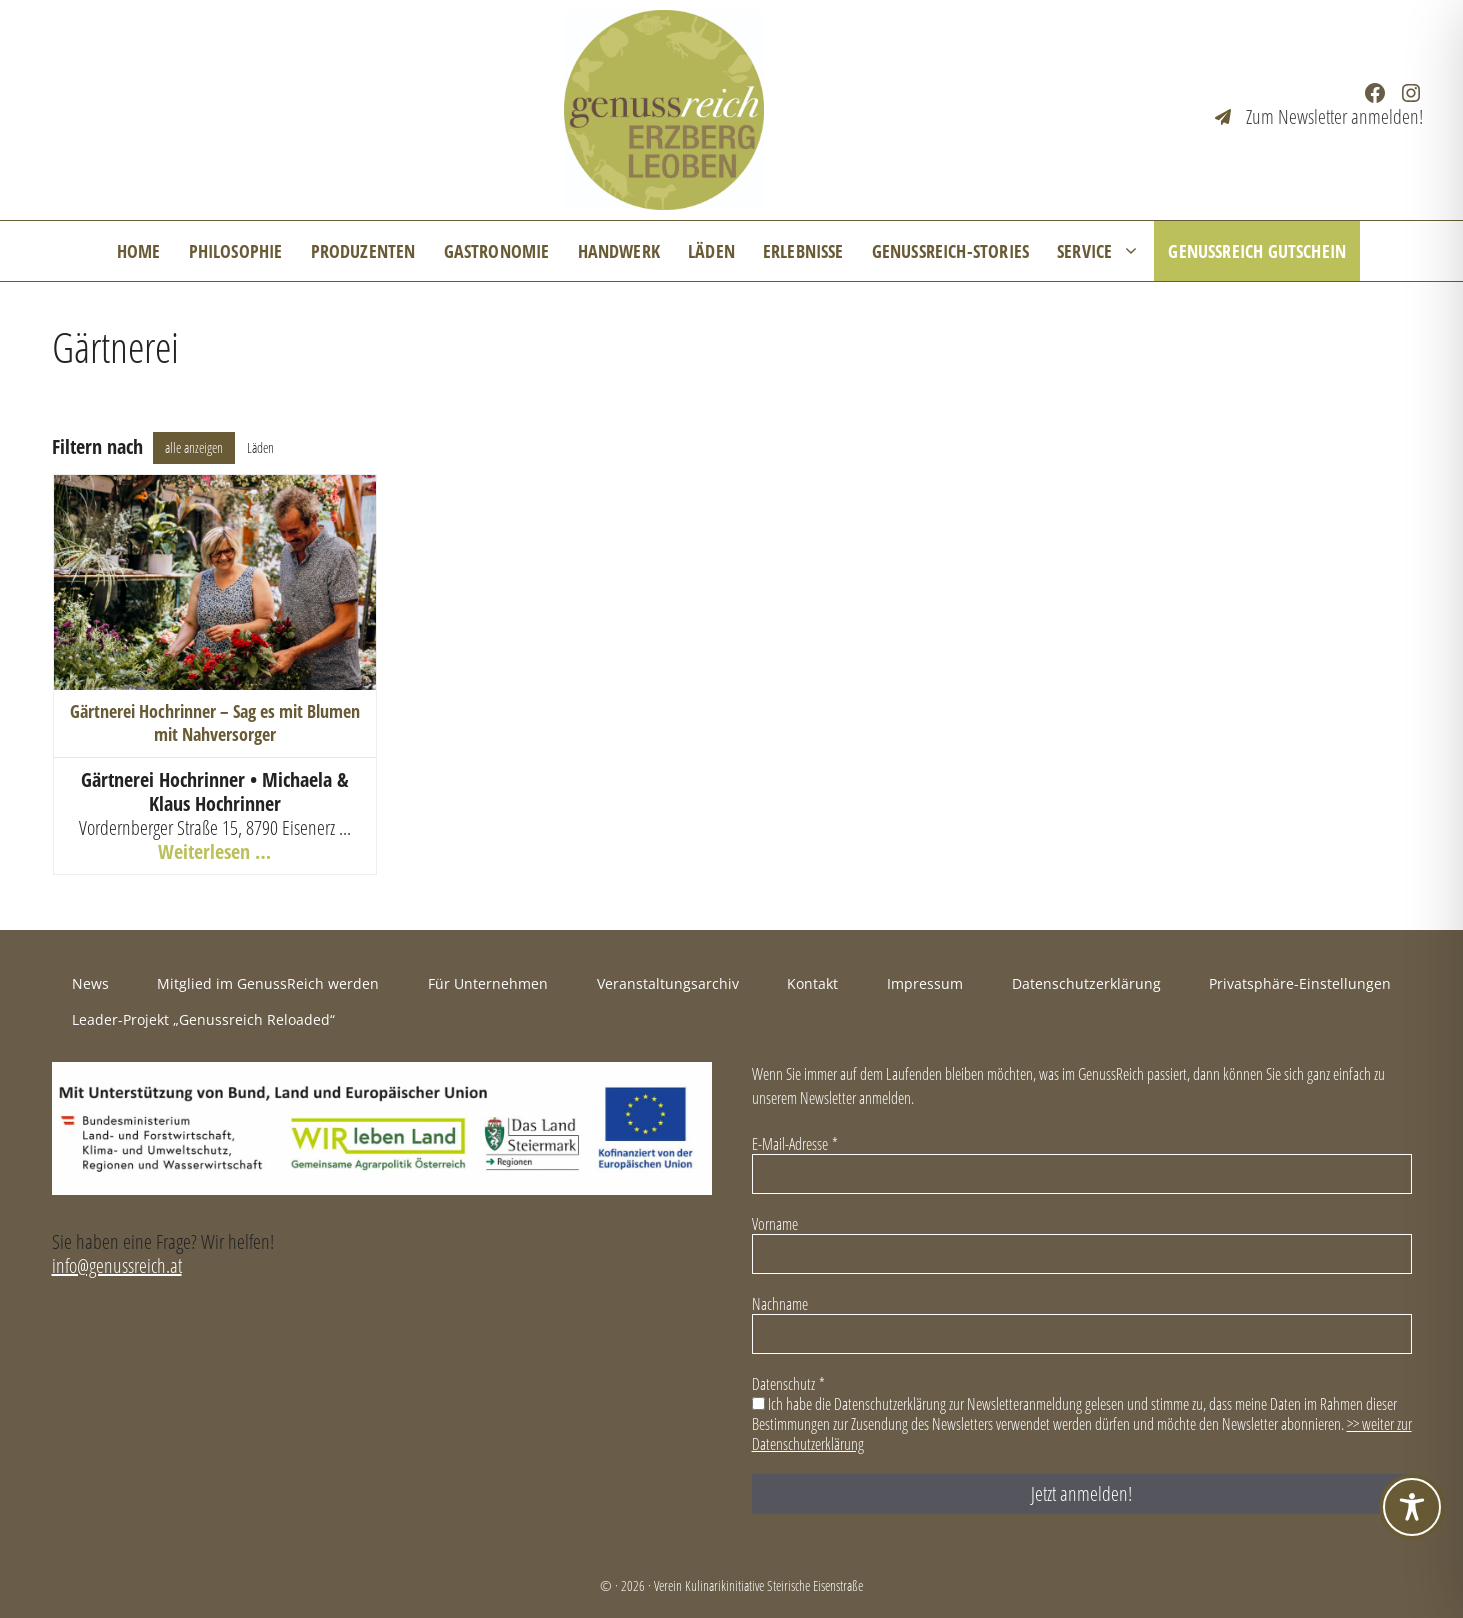  Describe the element at coordinates (117, 1265) in the screenshot. I see `info@genussreich.at` at that location.